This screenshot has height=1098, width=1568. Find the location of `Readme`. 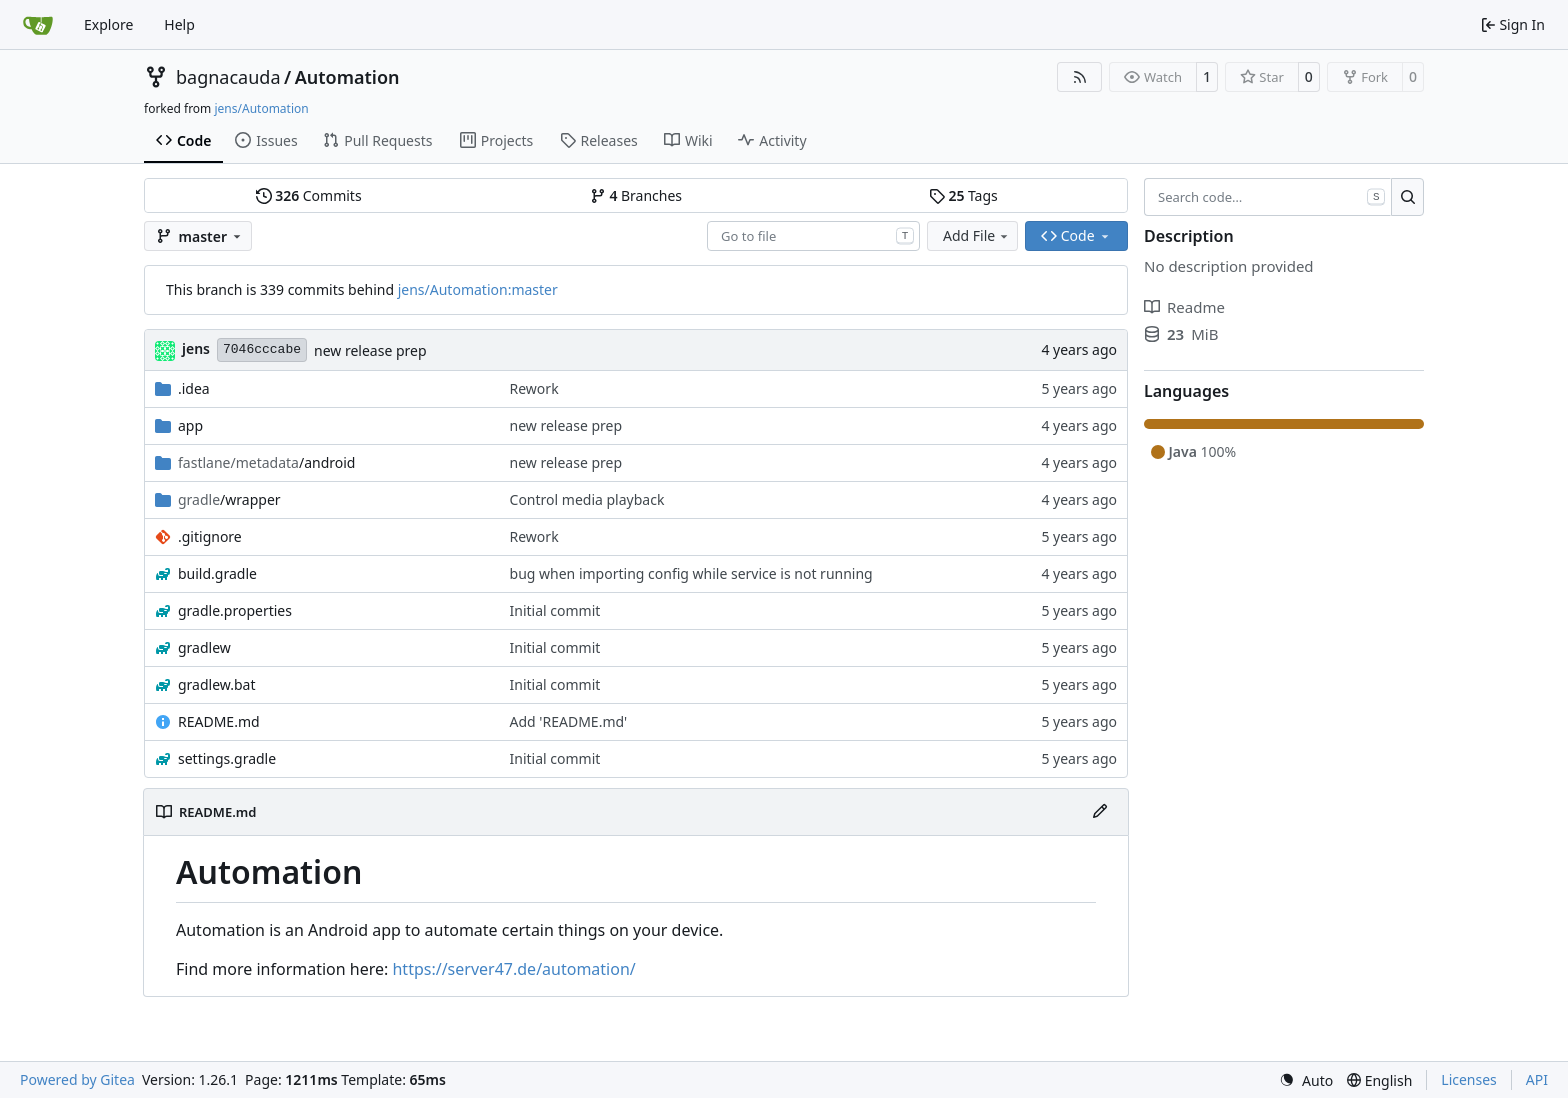

Readme is located at coordinates (1184, 307).